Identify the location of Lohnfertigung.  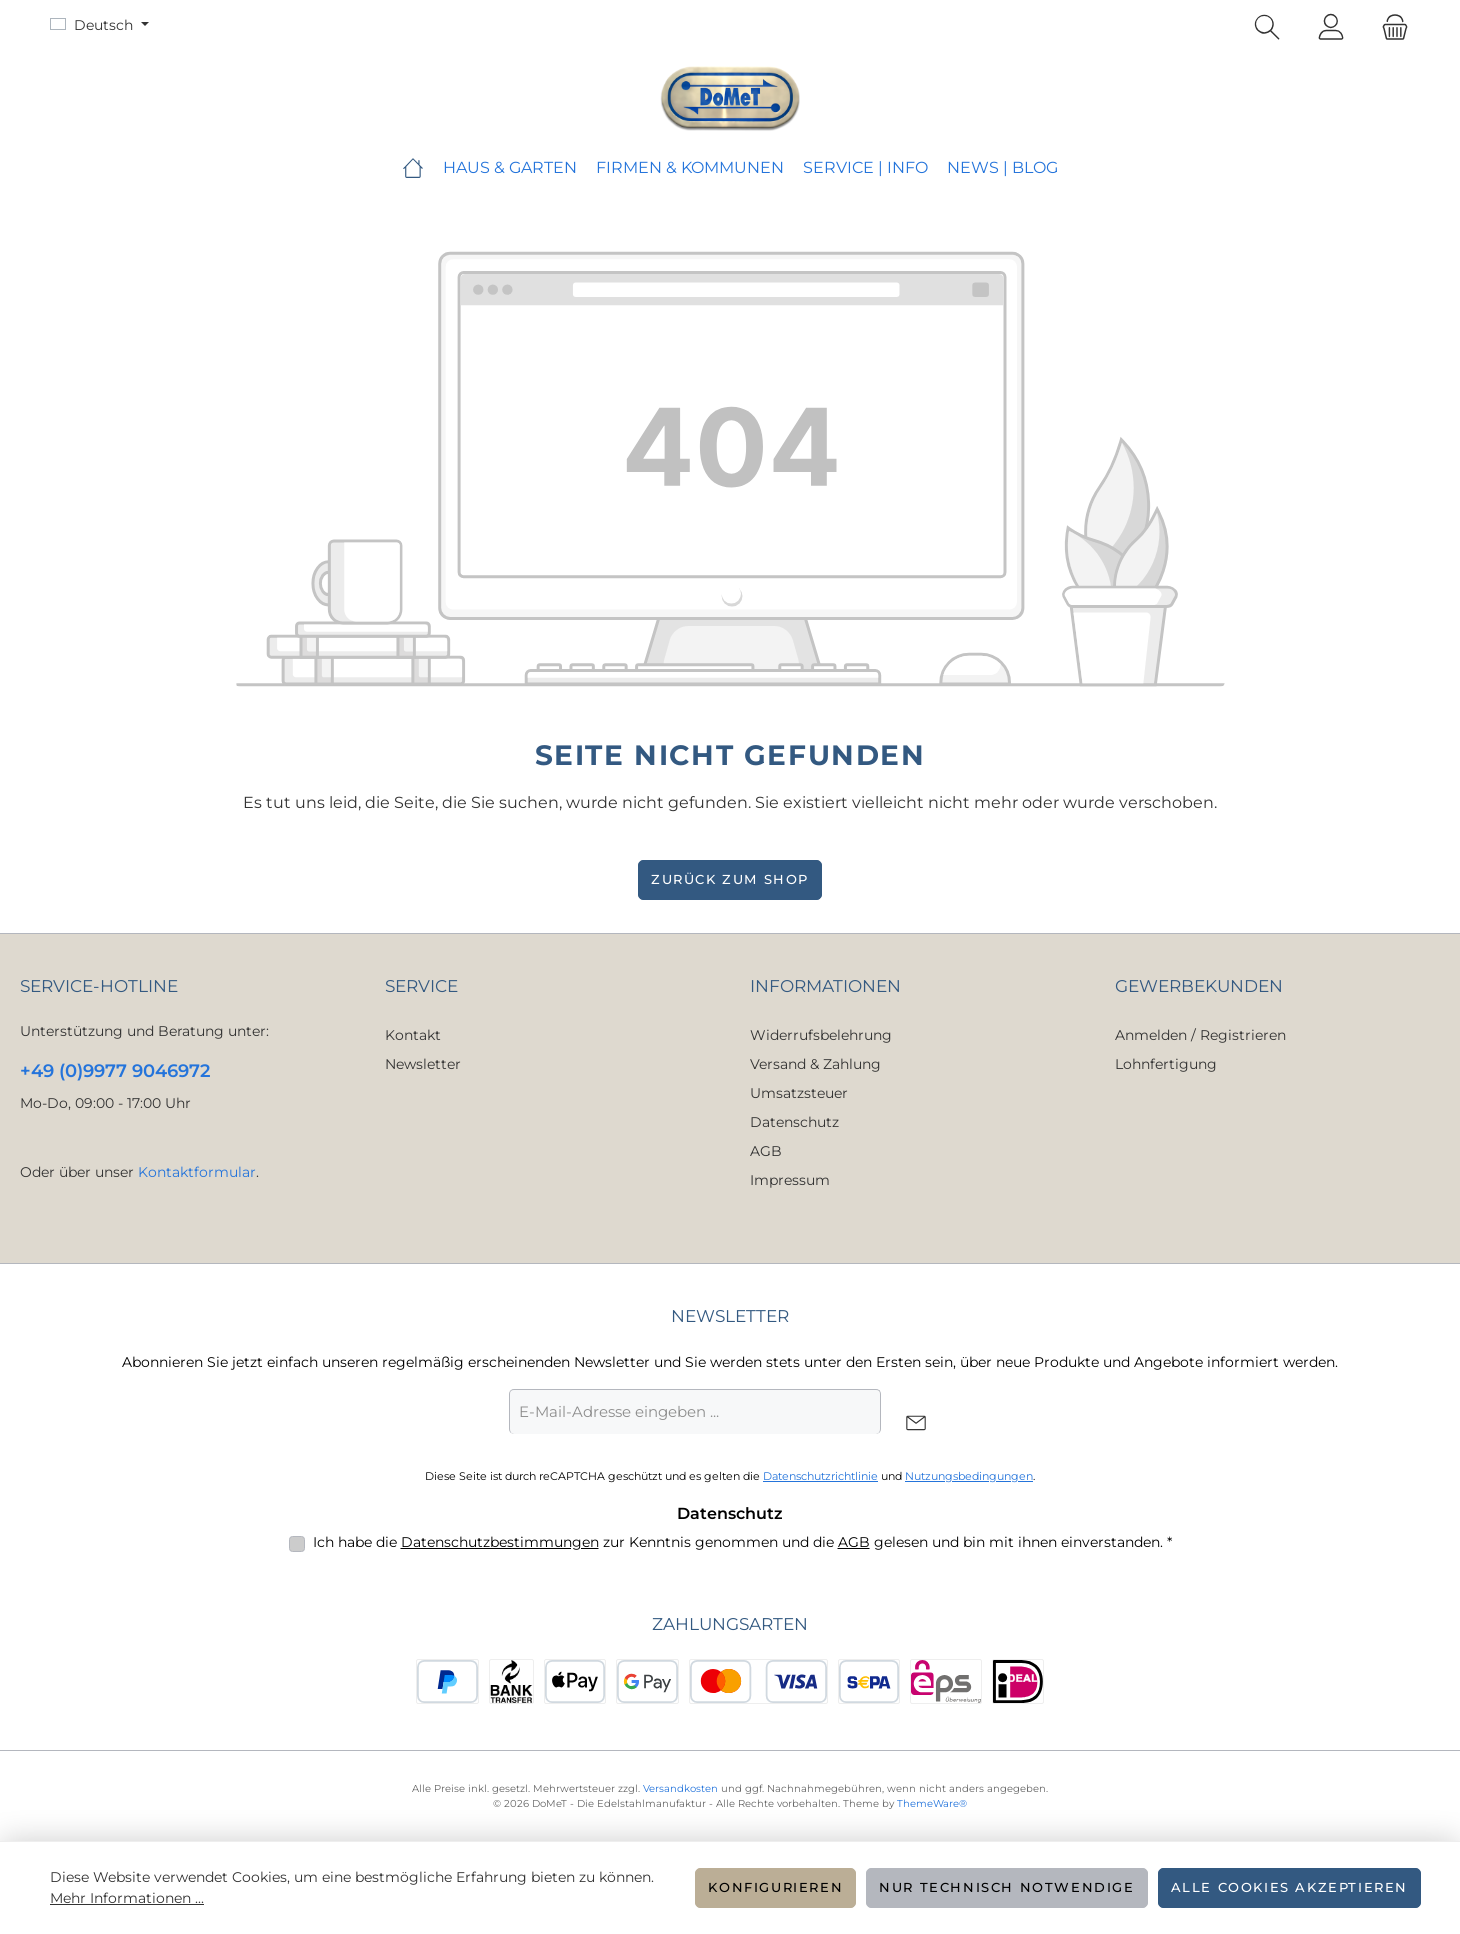
(1166, 1064).